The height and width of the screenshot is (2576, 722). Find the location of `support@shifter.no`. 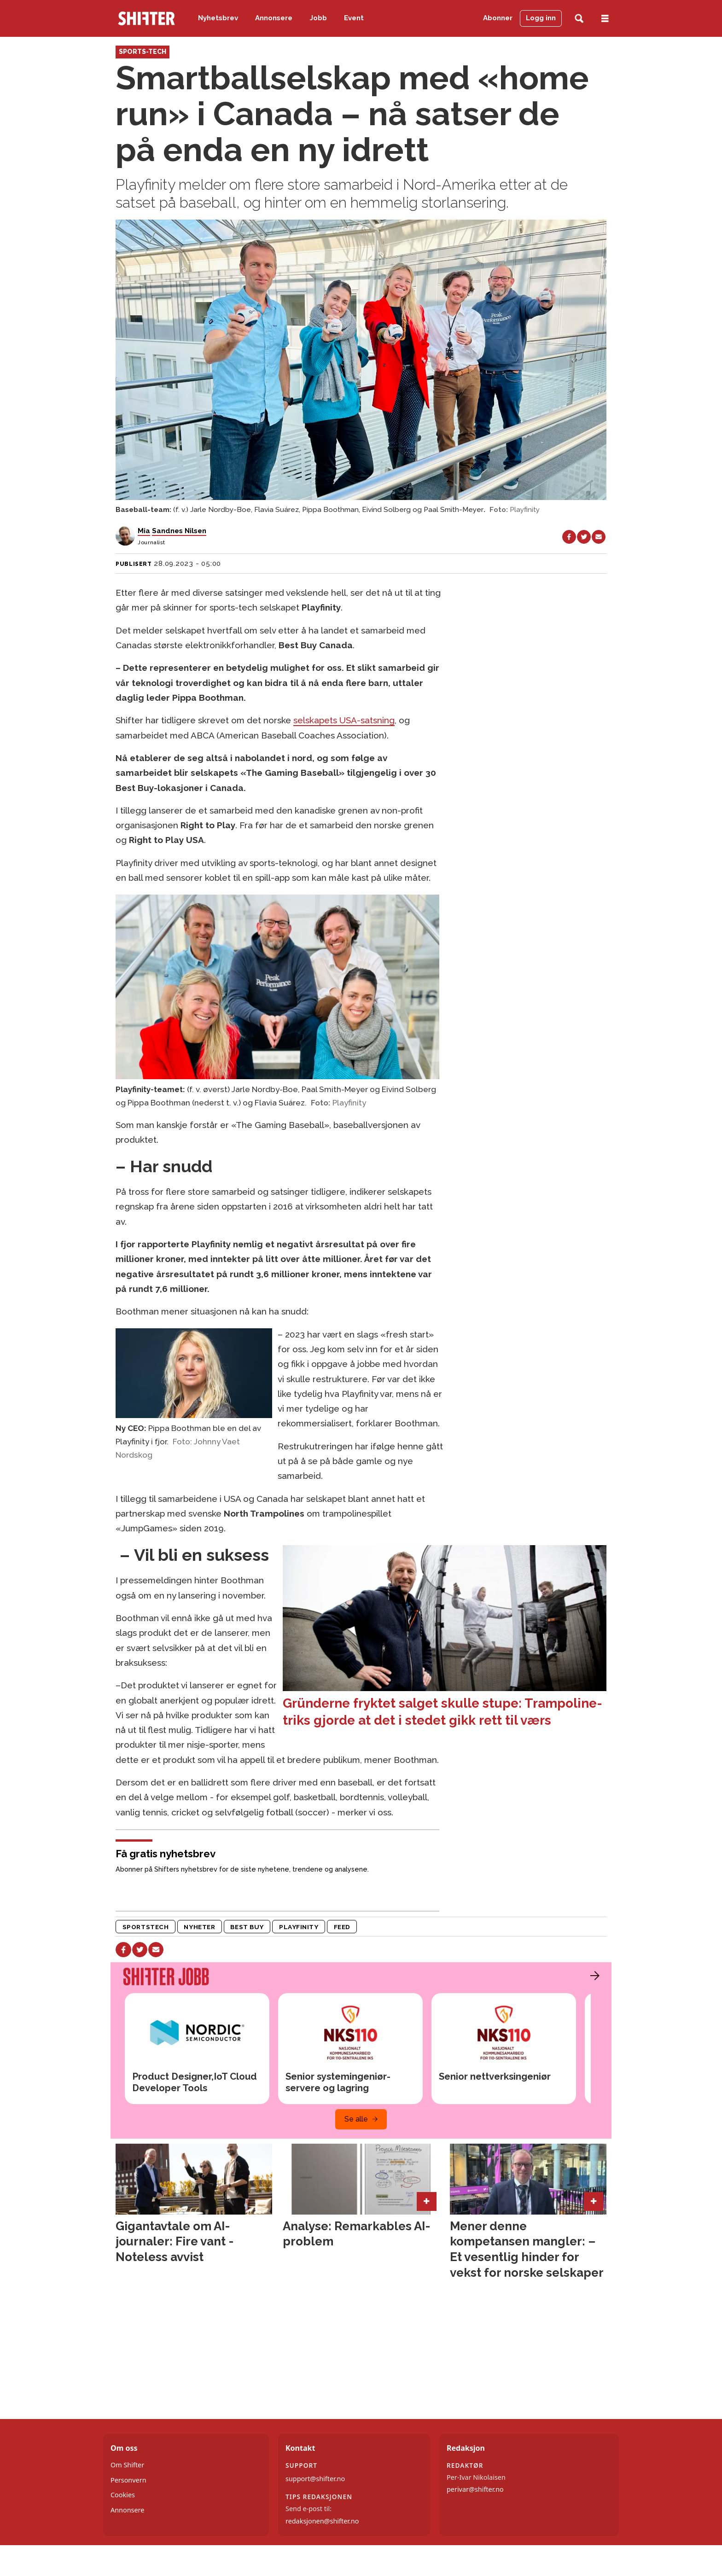

support@shifter.no is located at coordinates (315, 2478).